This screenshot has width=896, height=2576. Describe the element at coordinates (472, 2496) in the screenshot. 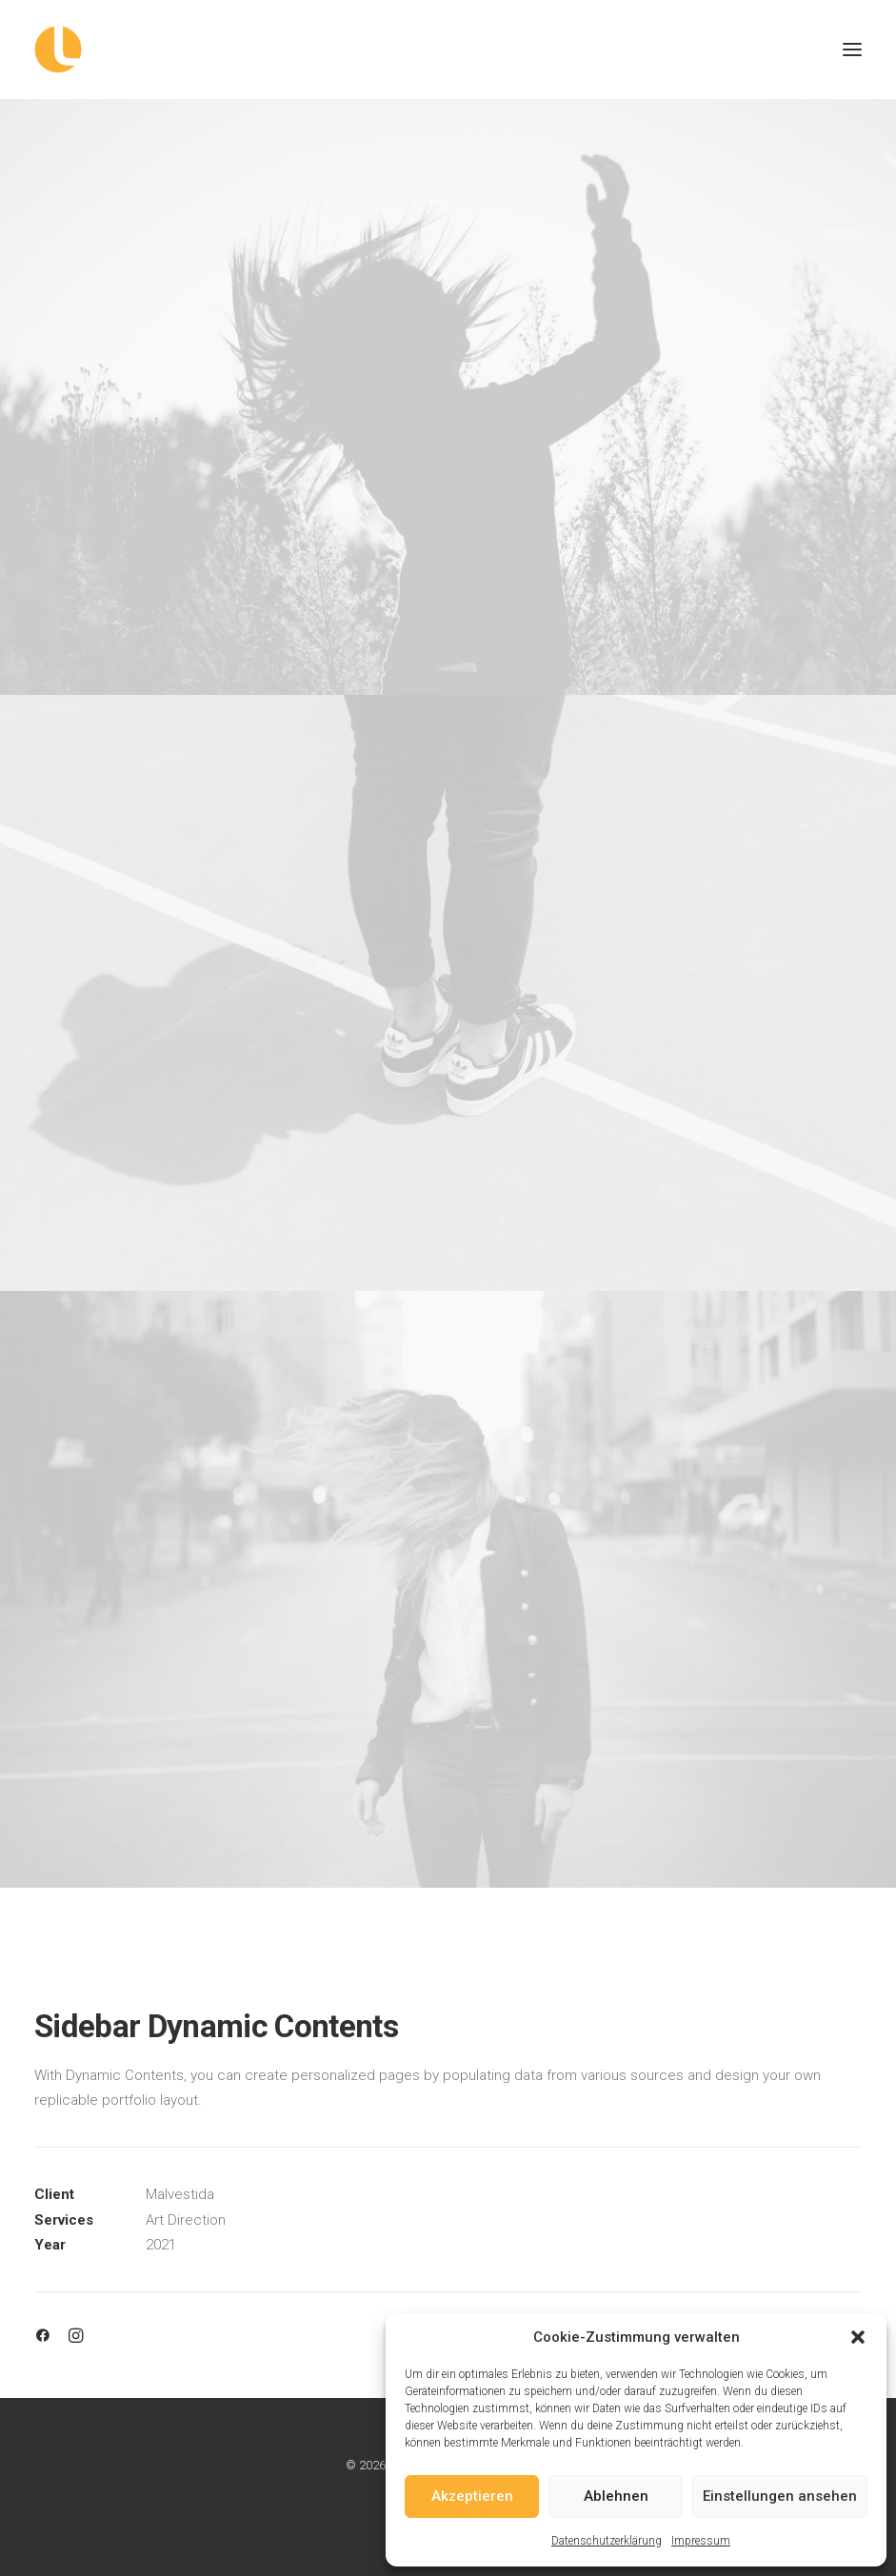

I see `Akzeptieren` at that location.